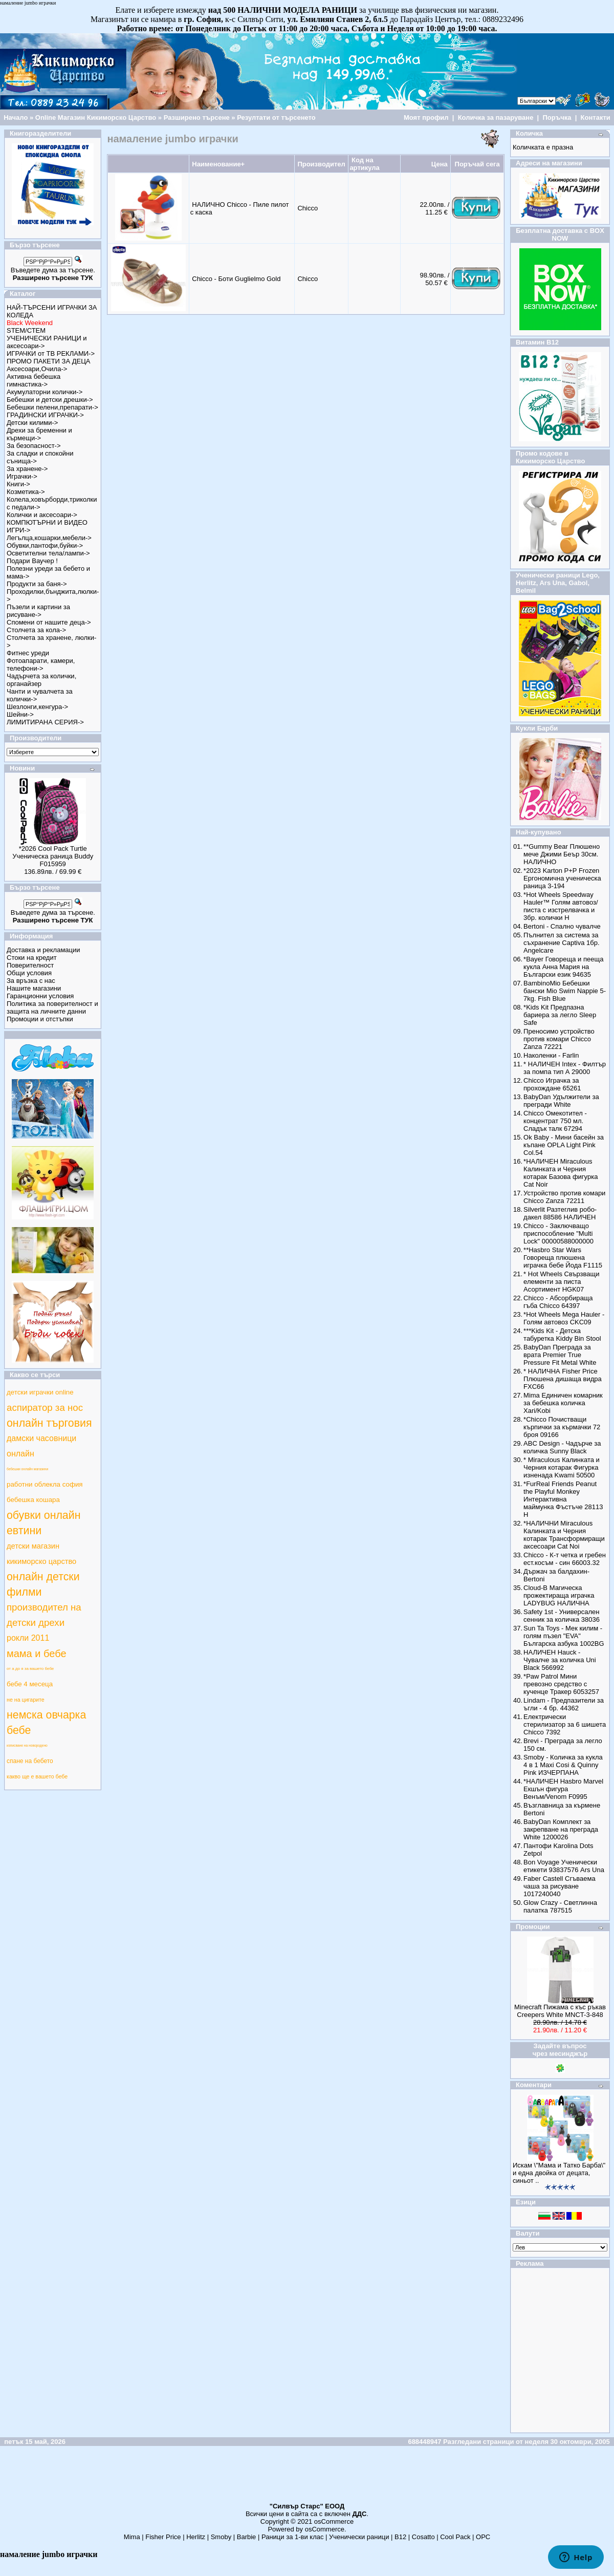 The image size is (614, 2576). I want to click on Промоции и отстъпки, so click(40, 1019).